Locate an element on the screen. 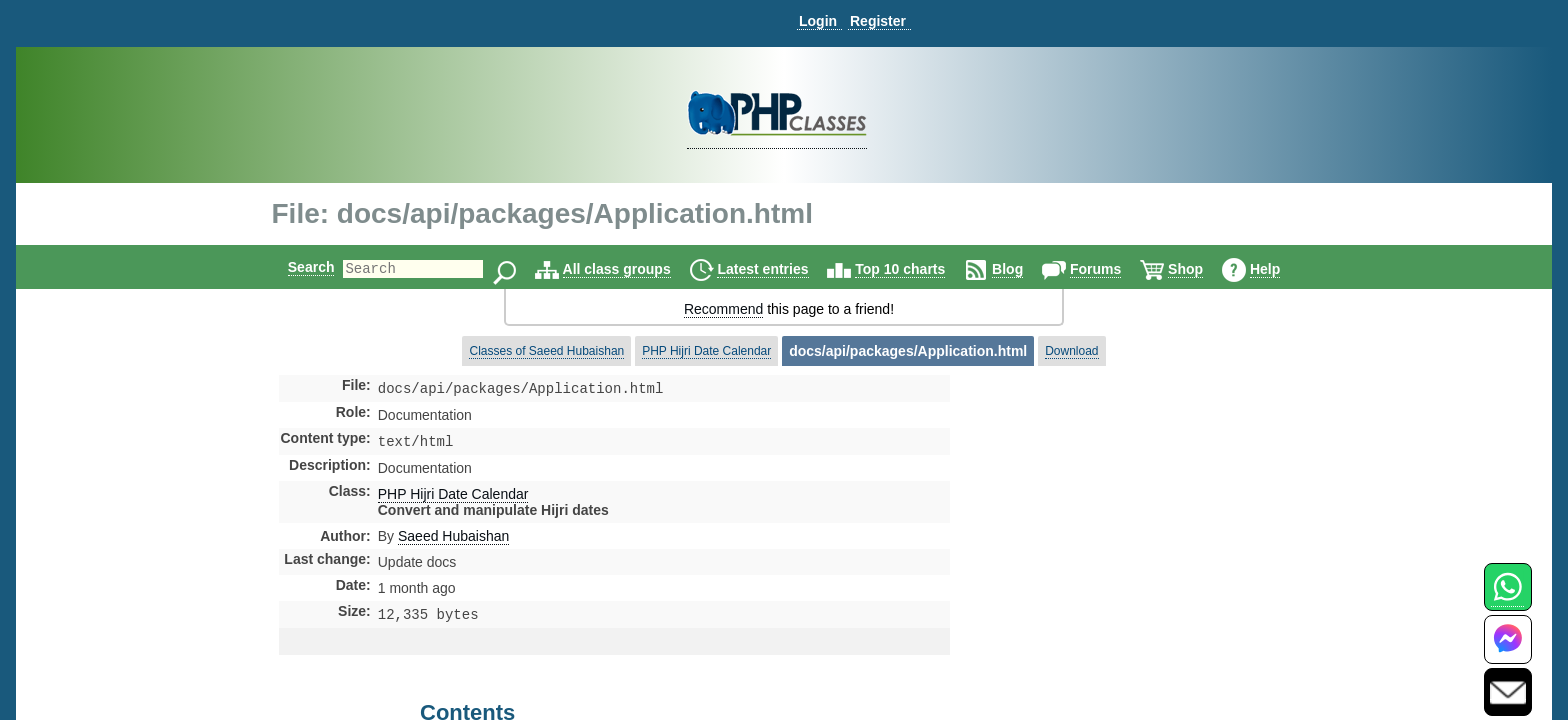 The width and height of the screenshot is (1568, 720). Search is located at coordinates (294, 267).